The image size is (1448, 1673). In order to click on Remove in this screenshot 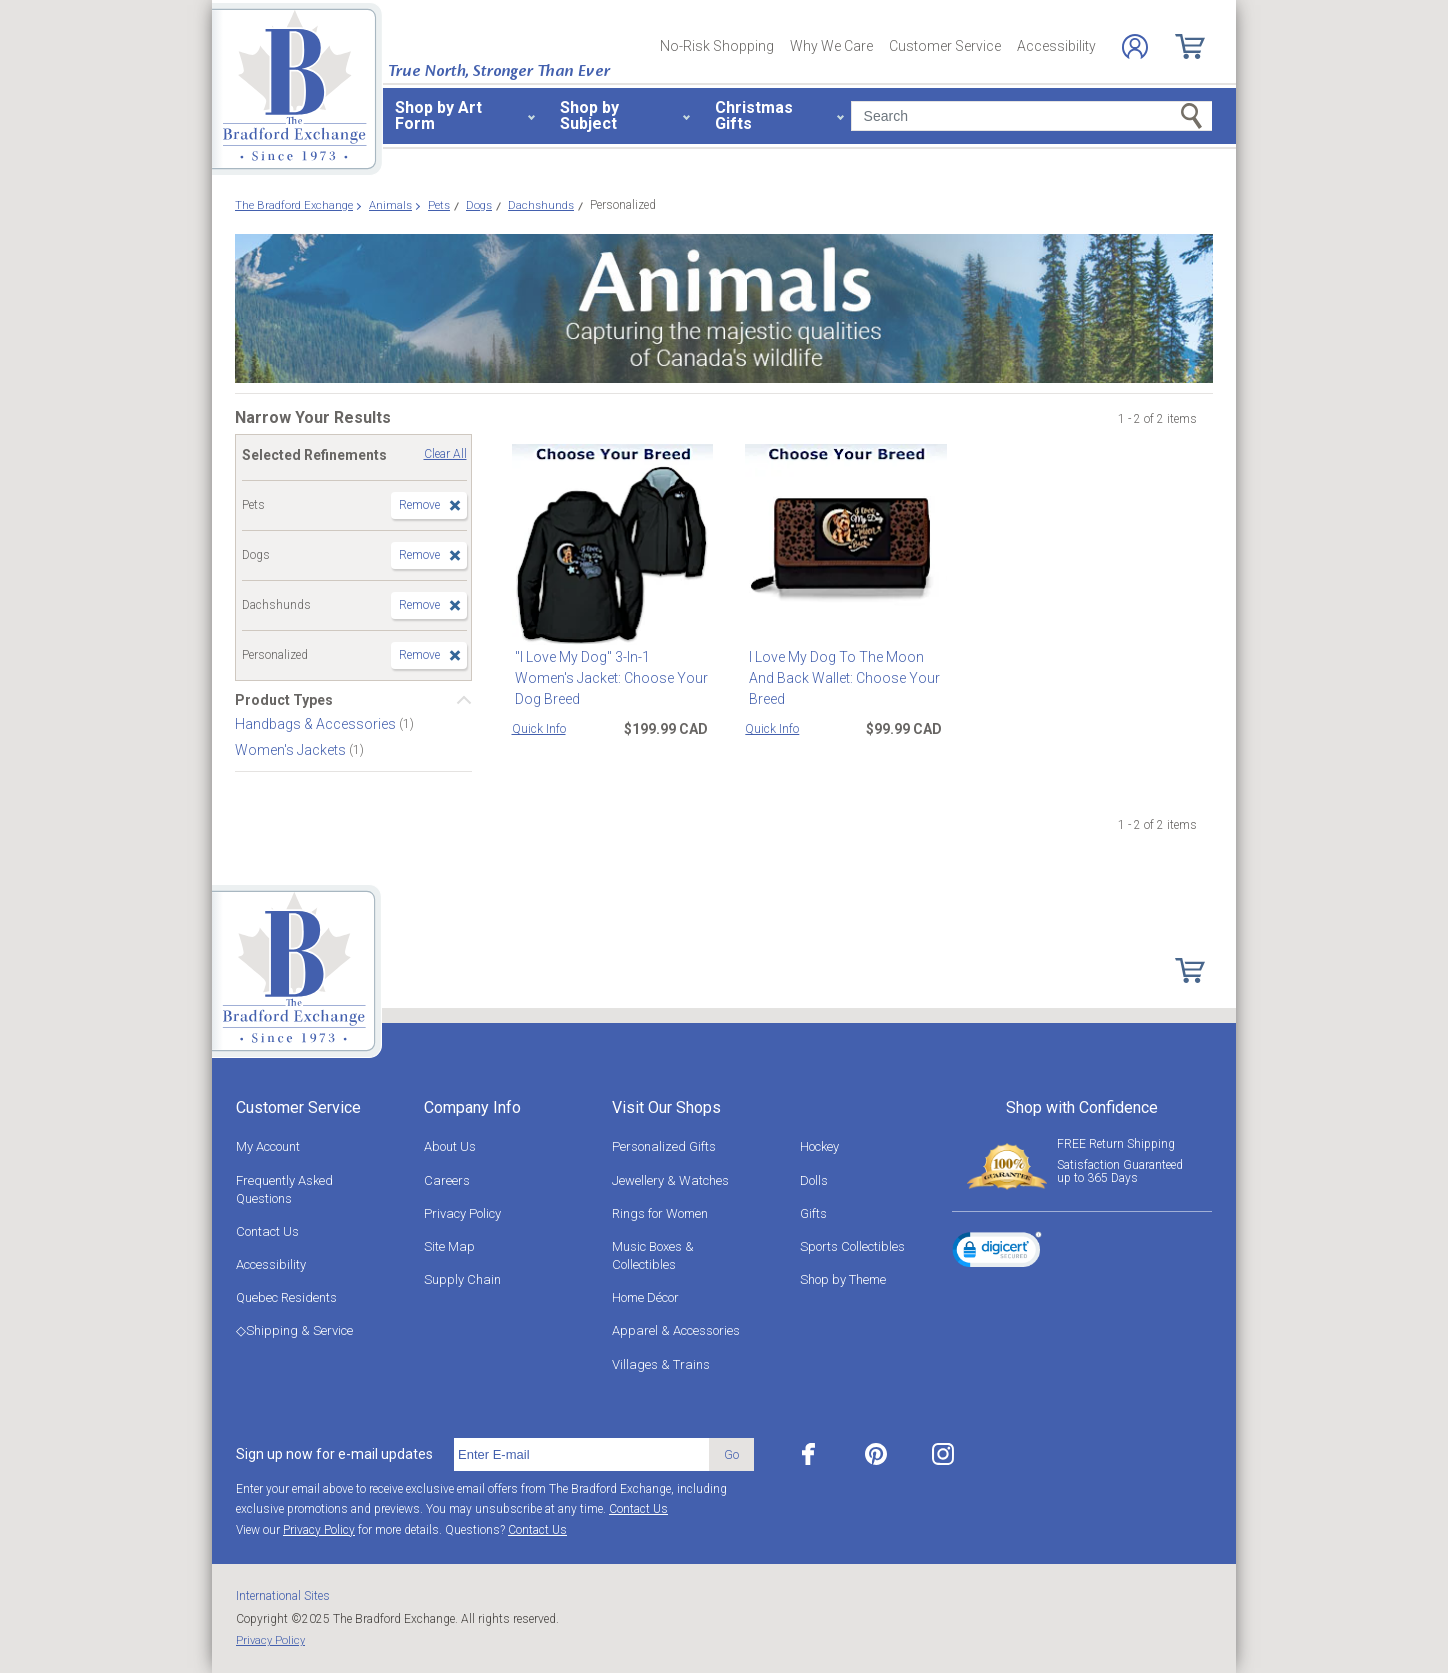, I will do `click(419, 505)`.